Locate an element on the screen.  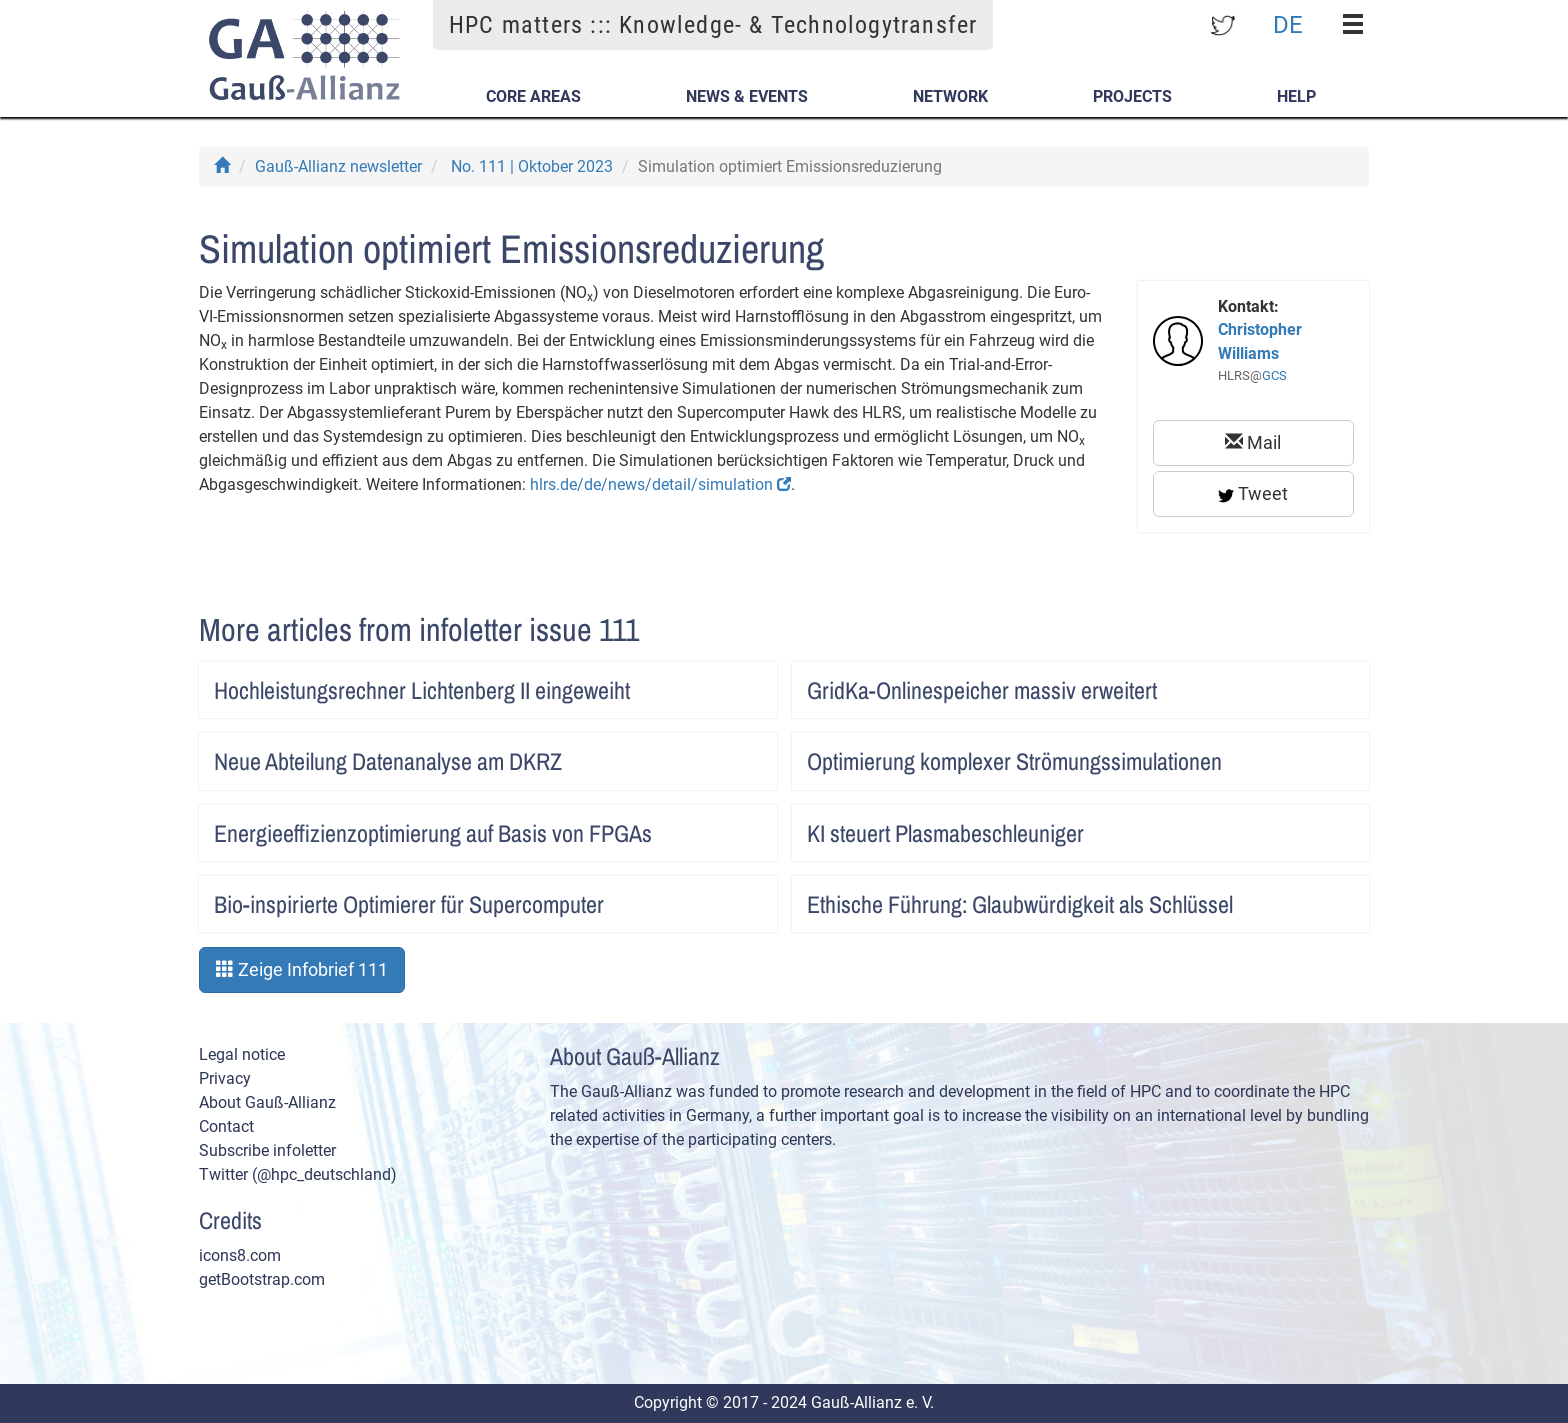
Legal notice is located at coordinates (242, 1054).